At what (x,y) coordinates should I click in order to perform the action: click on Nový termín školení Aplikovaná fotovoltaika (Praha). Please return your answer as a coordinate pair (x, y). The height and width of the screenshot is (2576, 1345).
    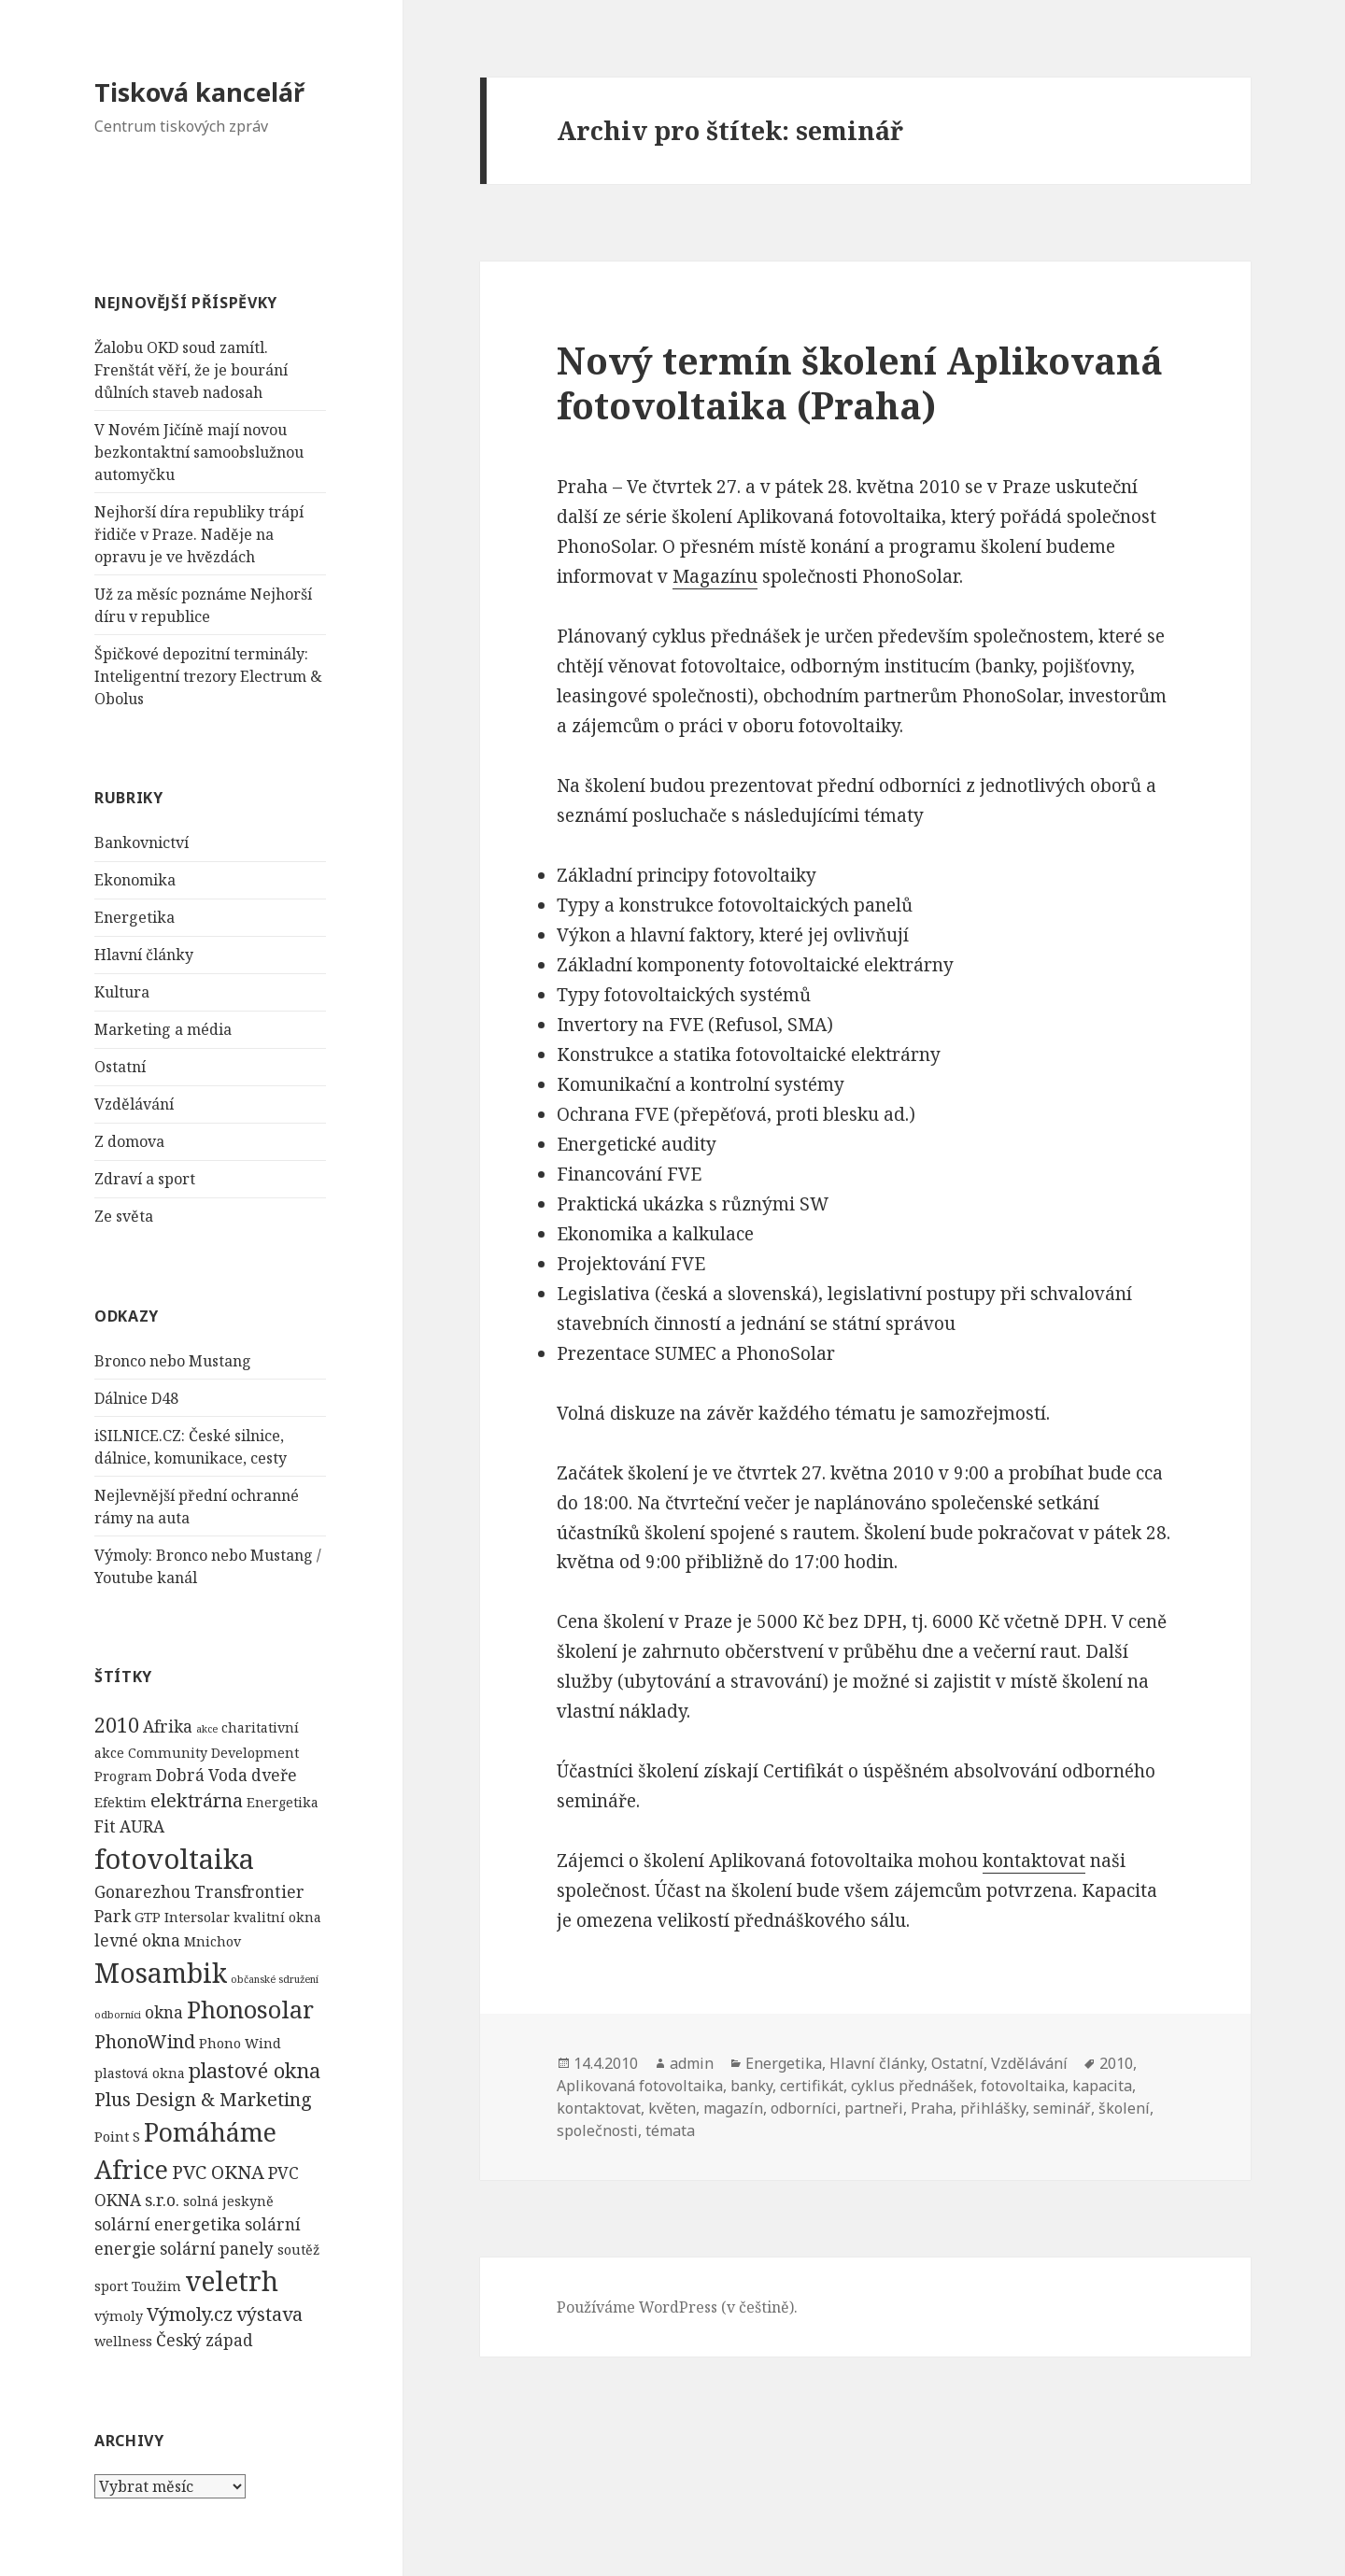
    Looking at the image, I should click on (860, 382).